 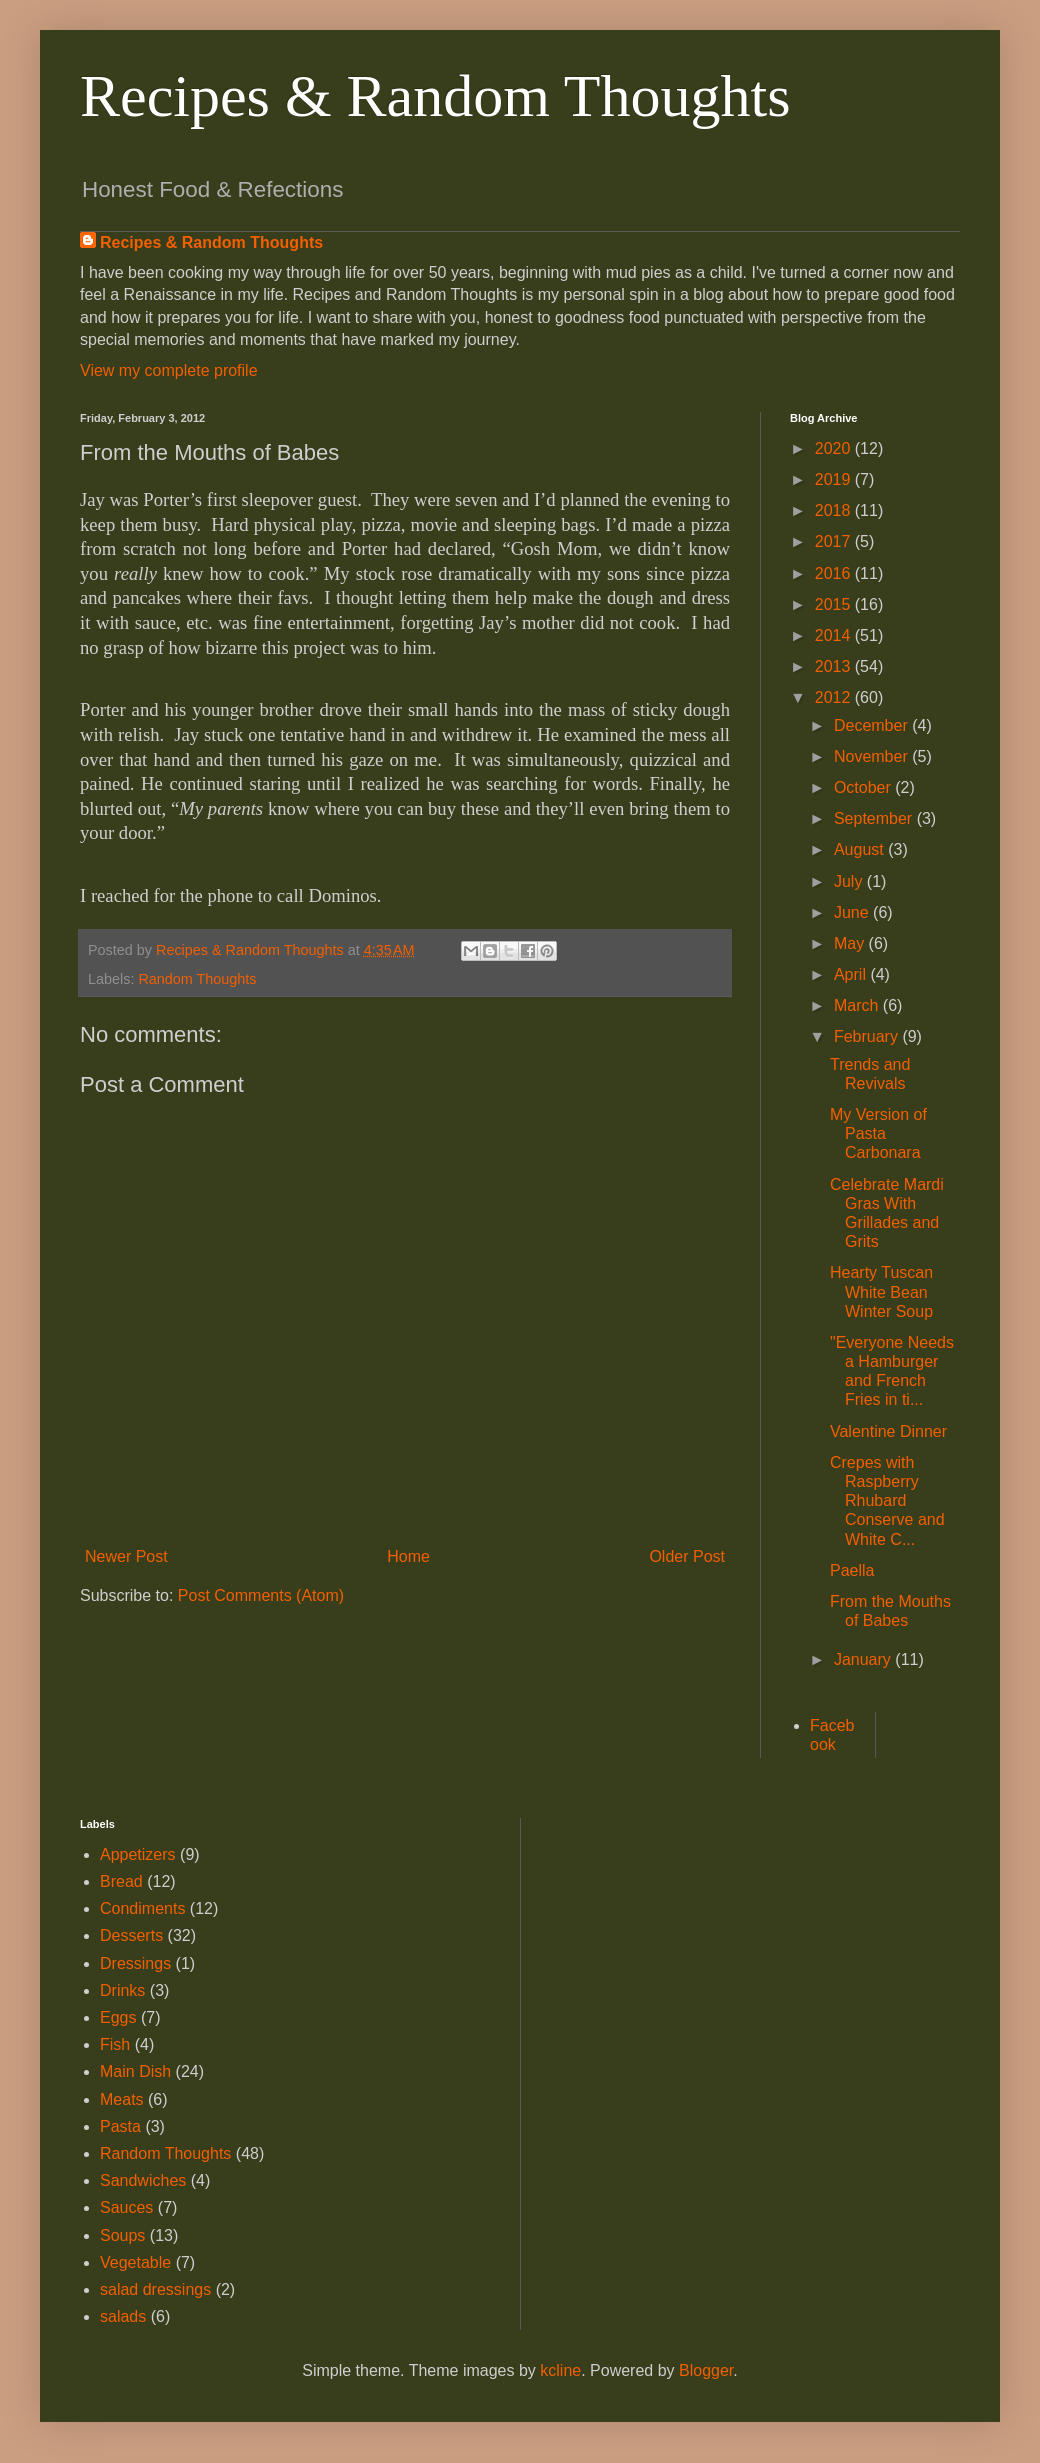 What do you see at coordinates (155, 2289) in the screenshot?
I see `salad dressings` at bounding box center [155, 2289].